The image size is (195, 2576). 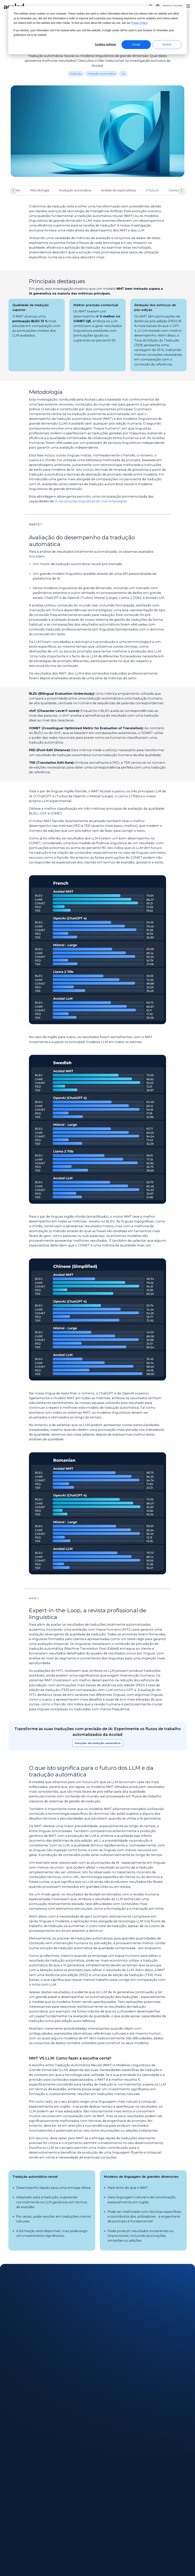 I want to click on All, so click(x=11, y=2375).